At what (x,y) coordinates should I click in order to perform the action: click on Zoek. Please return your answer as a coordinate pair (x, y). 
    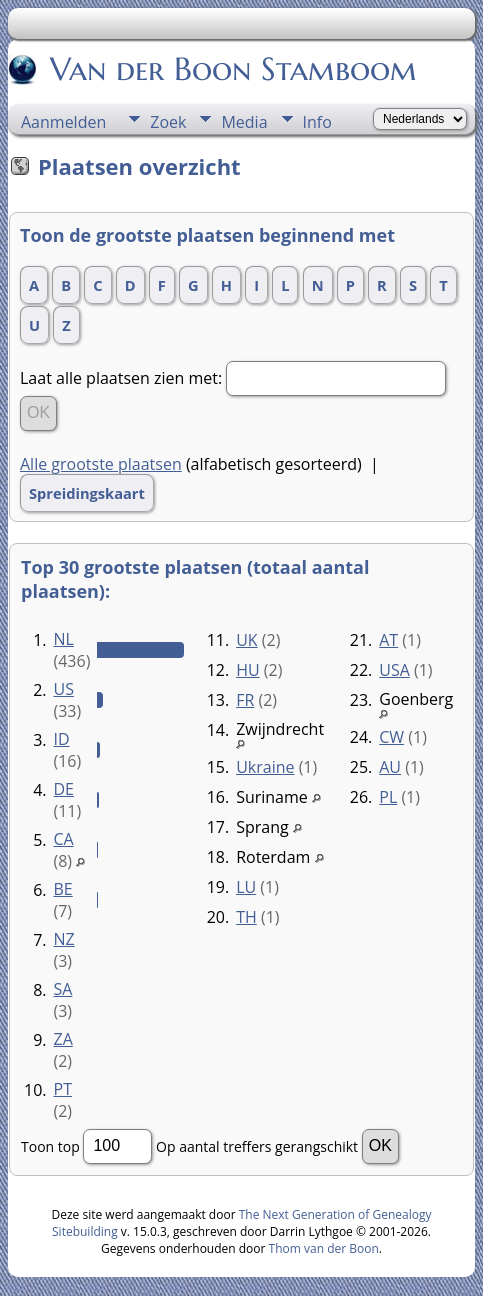
    Looking at the image, I should click on (168, 122).